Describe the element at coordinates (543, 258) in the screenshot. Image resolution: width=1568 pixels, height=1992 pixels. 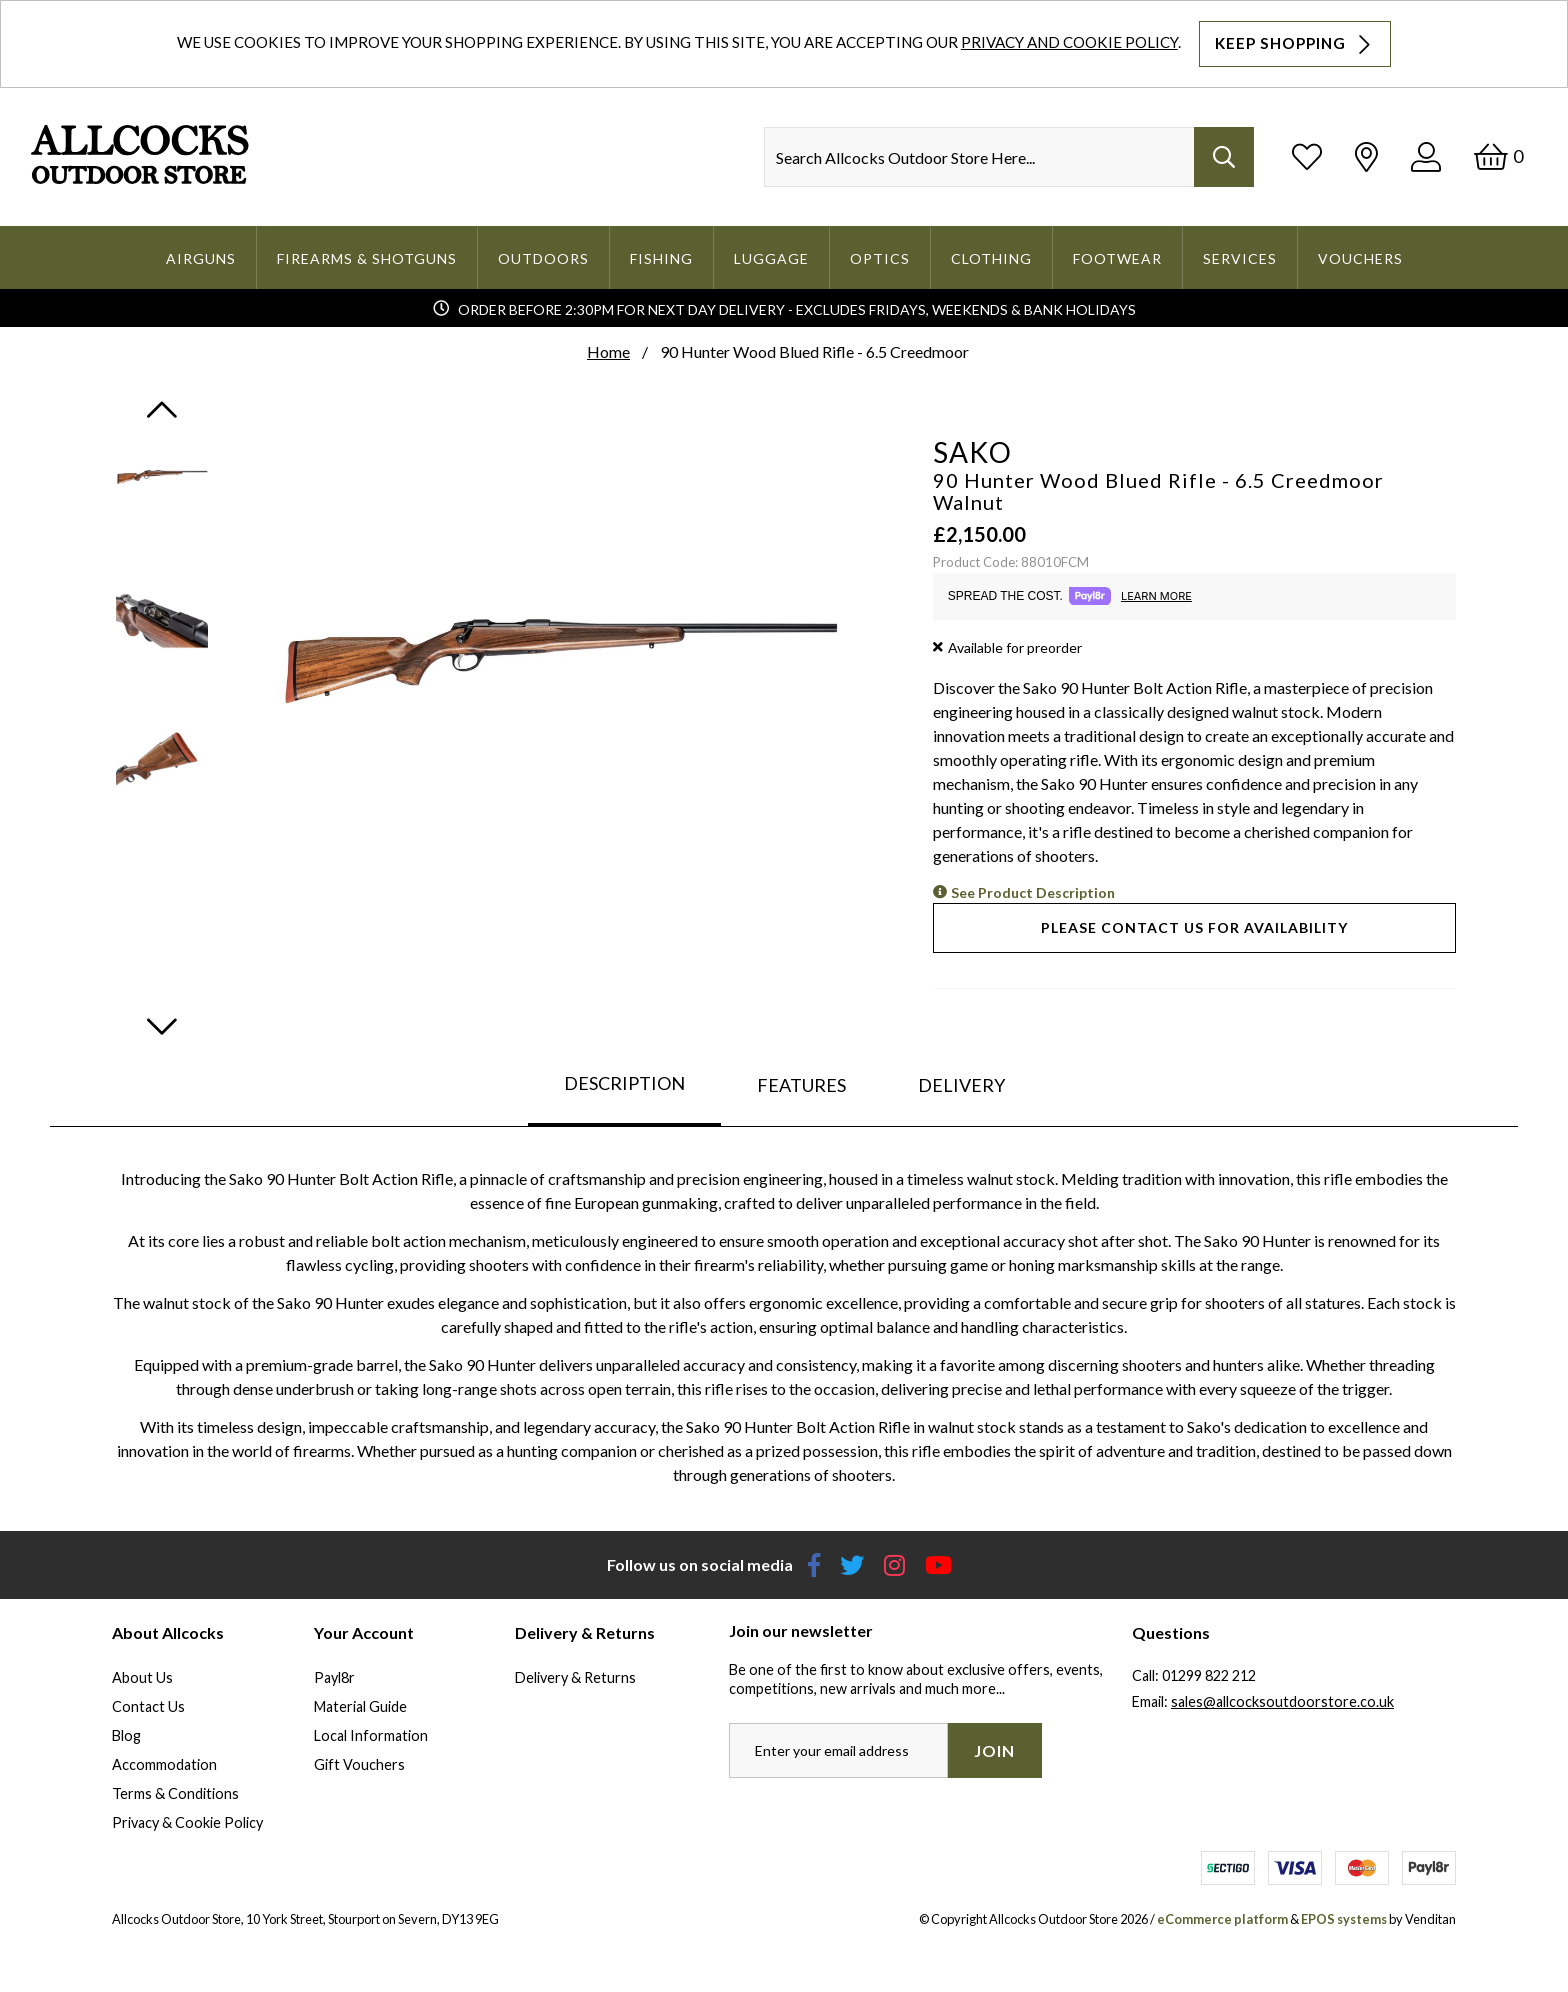
I see `Outdoors` at that location.